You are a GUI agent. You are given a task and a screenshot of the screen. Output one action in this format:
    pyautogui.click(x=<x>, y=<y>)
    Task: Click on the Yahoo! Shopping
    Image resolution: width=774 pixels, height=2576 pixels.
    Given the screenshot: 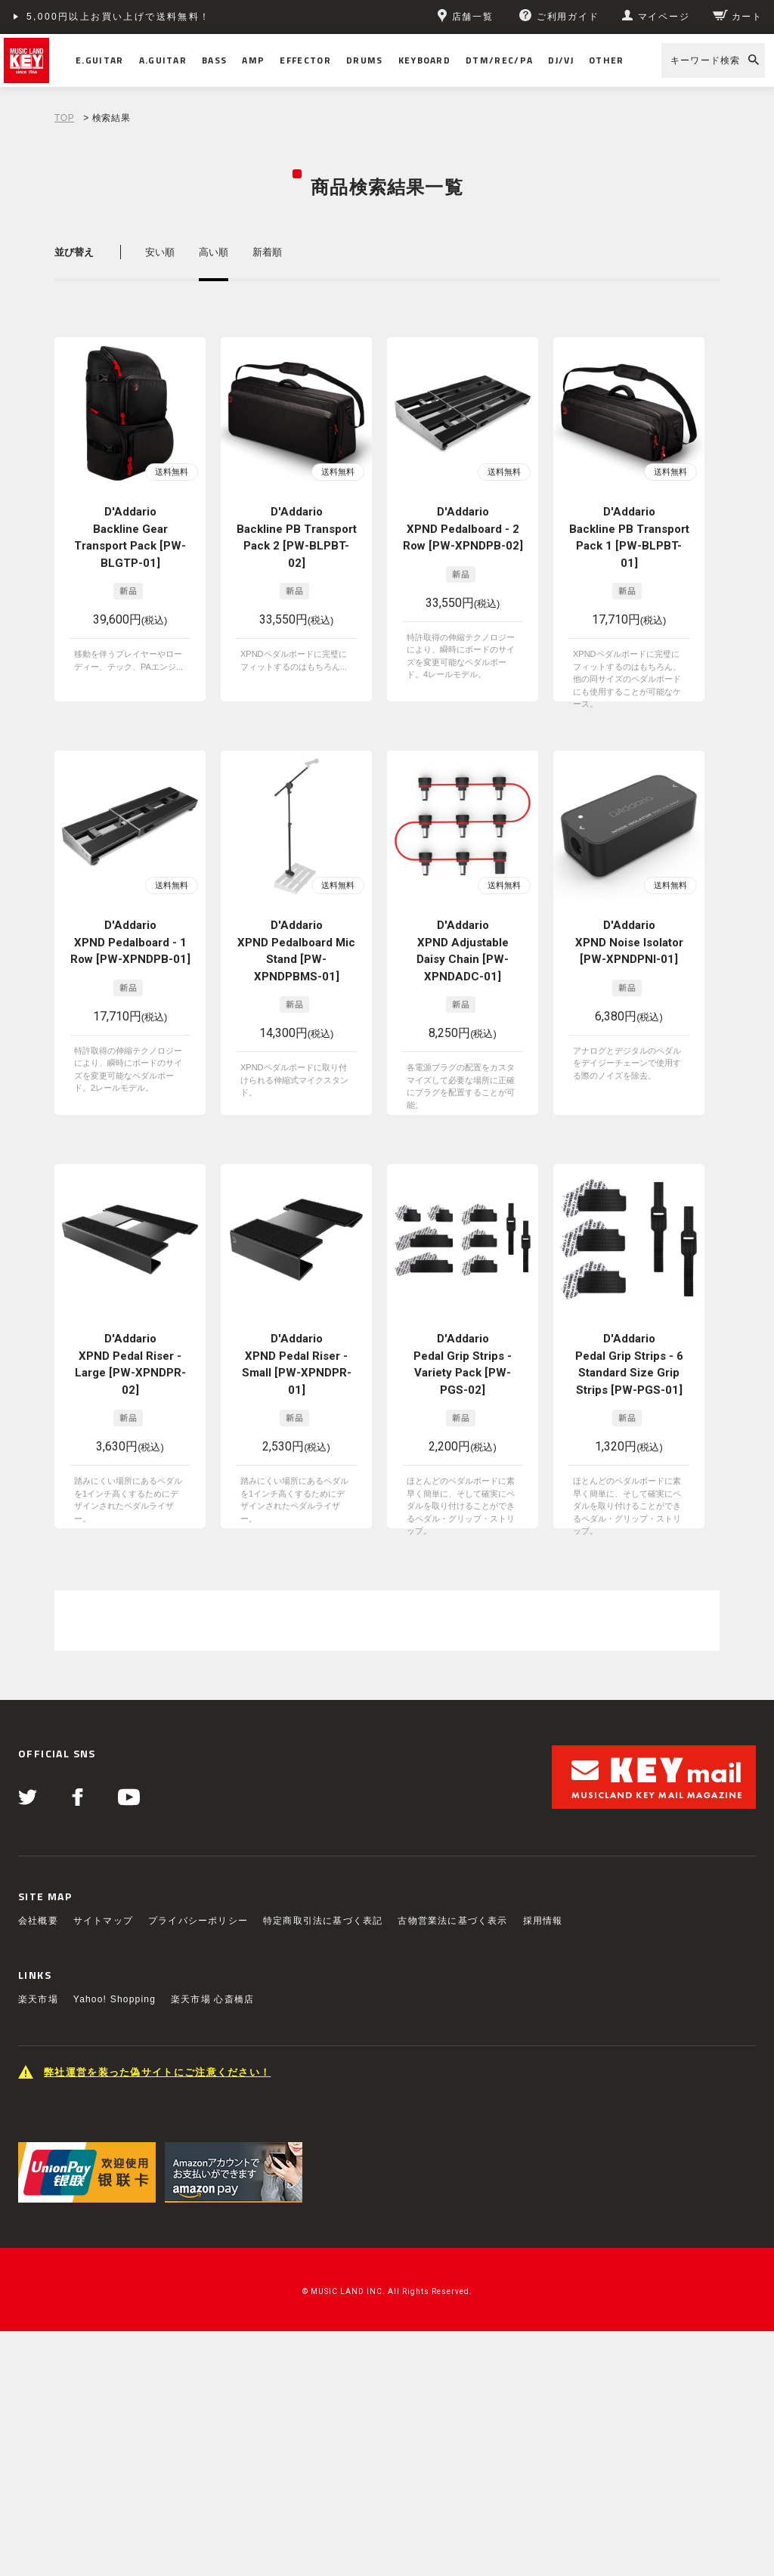 What is the action you would take?
    pyautogui.click(x=114, y=1999)
    